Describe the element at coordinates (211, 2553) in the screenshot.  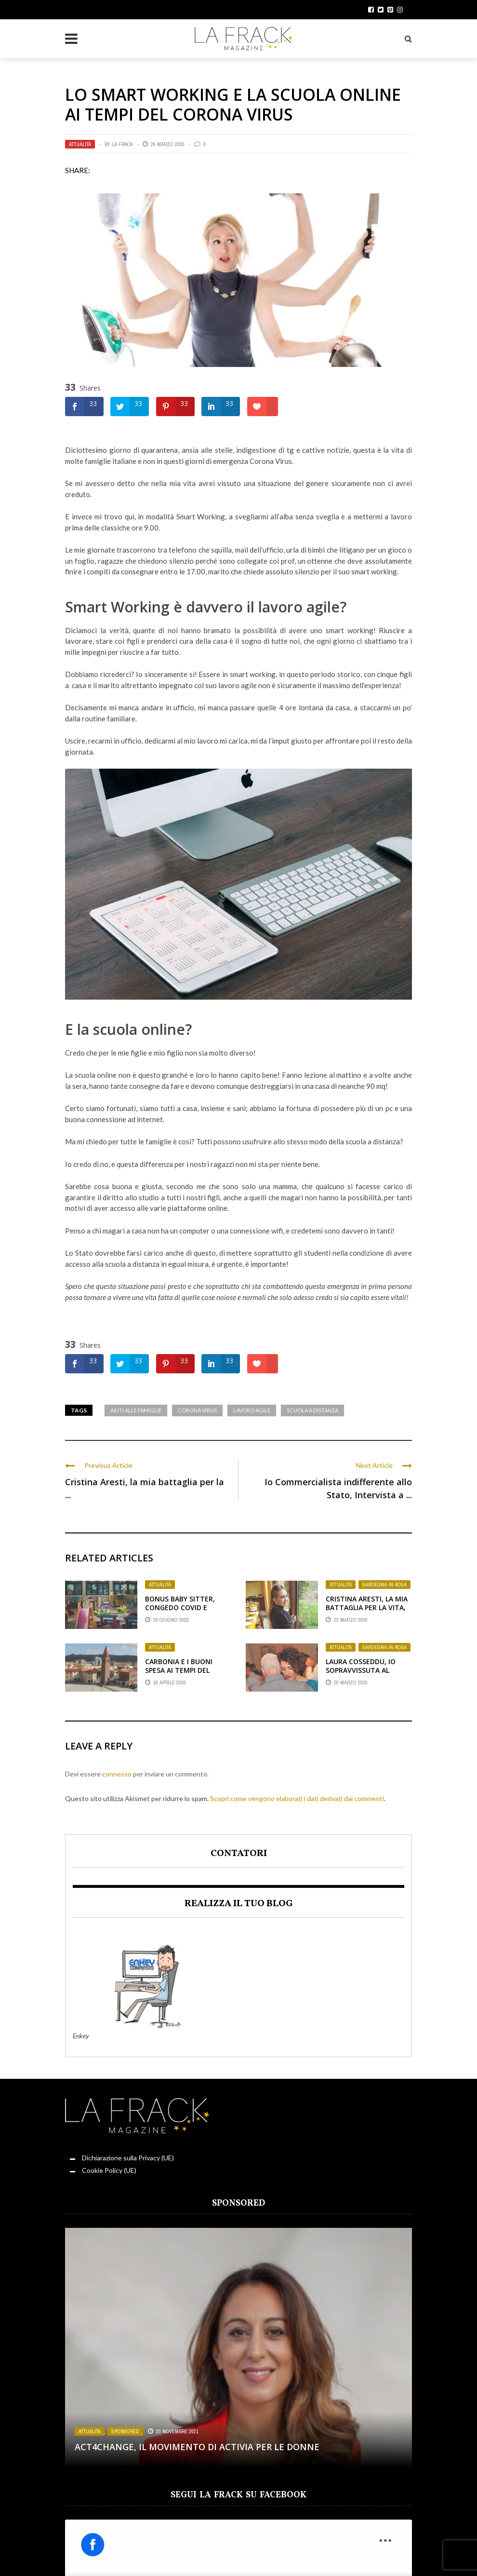
I see `Il Diario della Frack` at that location.